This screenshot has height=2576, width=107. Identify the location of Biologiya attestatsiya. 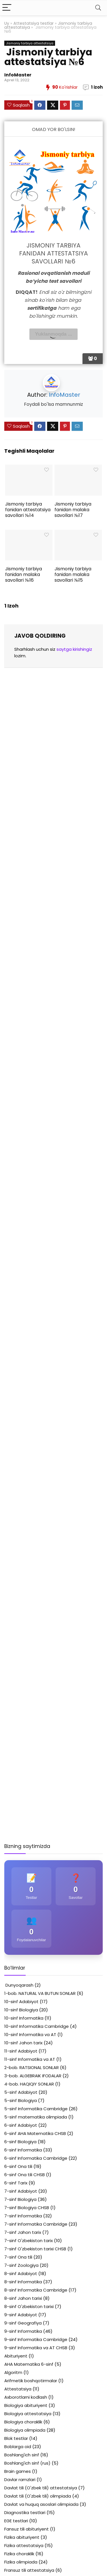
(27, 2414).